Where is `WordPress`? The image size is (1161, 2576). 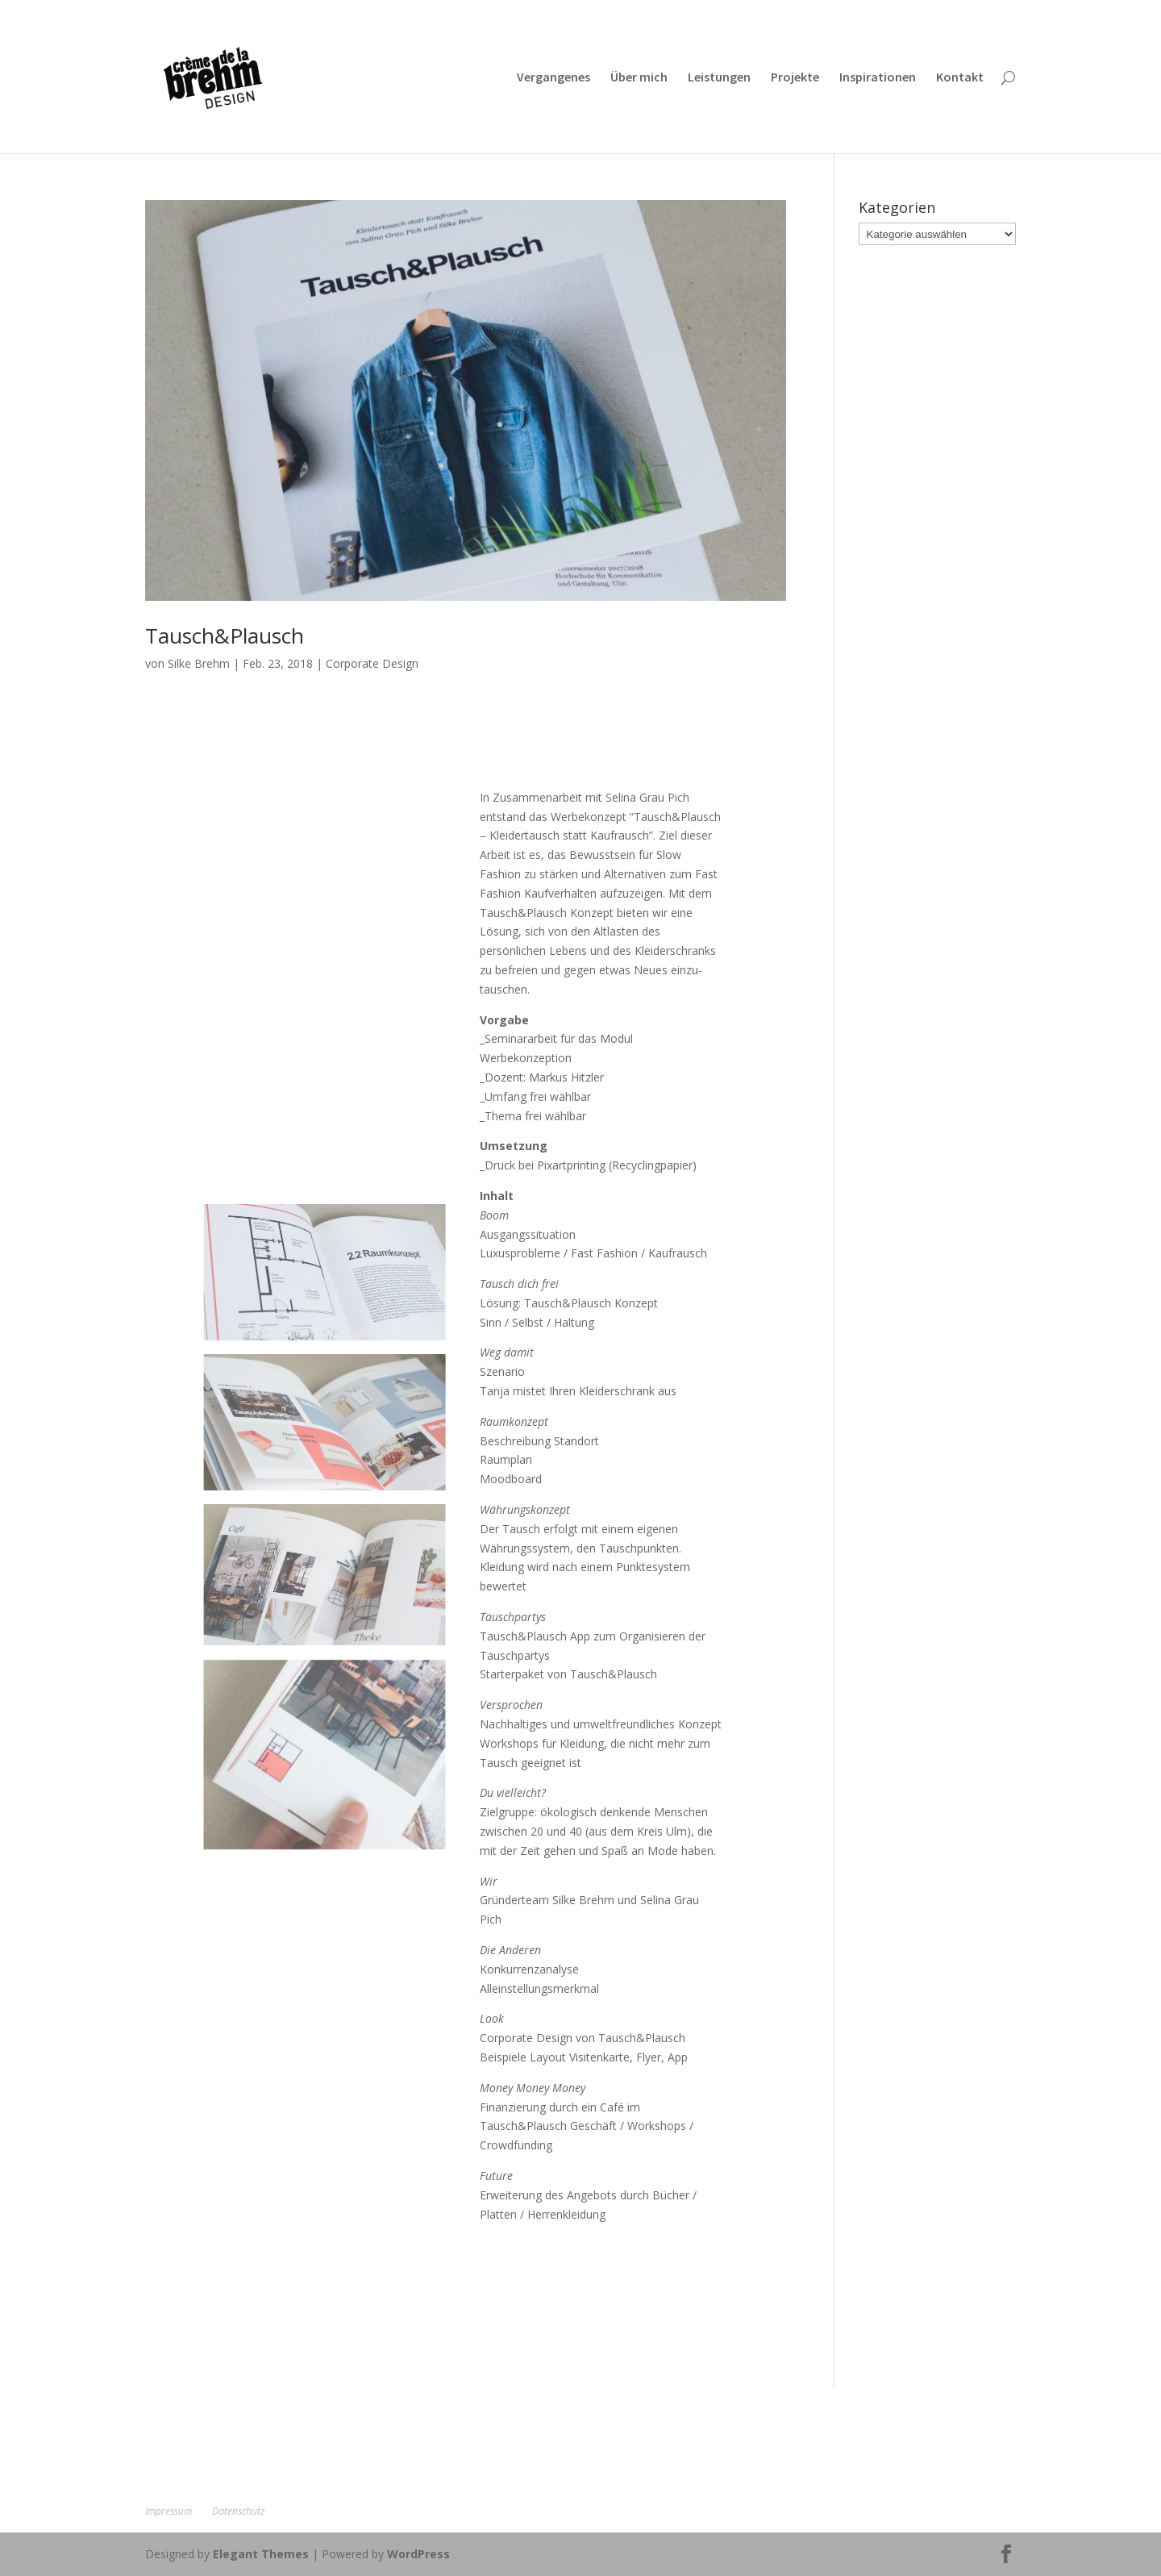
WordPress is located at coordinates (418, 2553).